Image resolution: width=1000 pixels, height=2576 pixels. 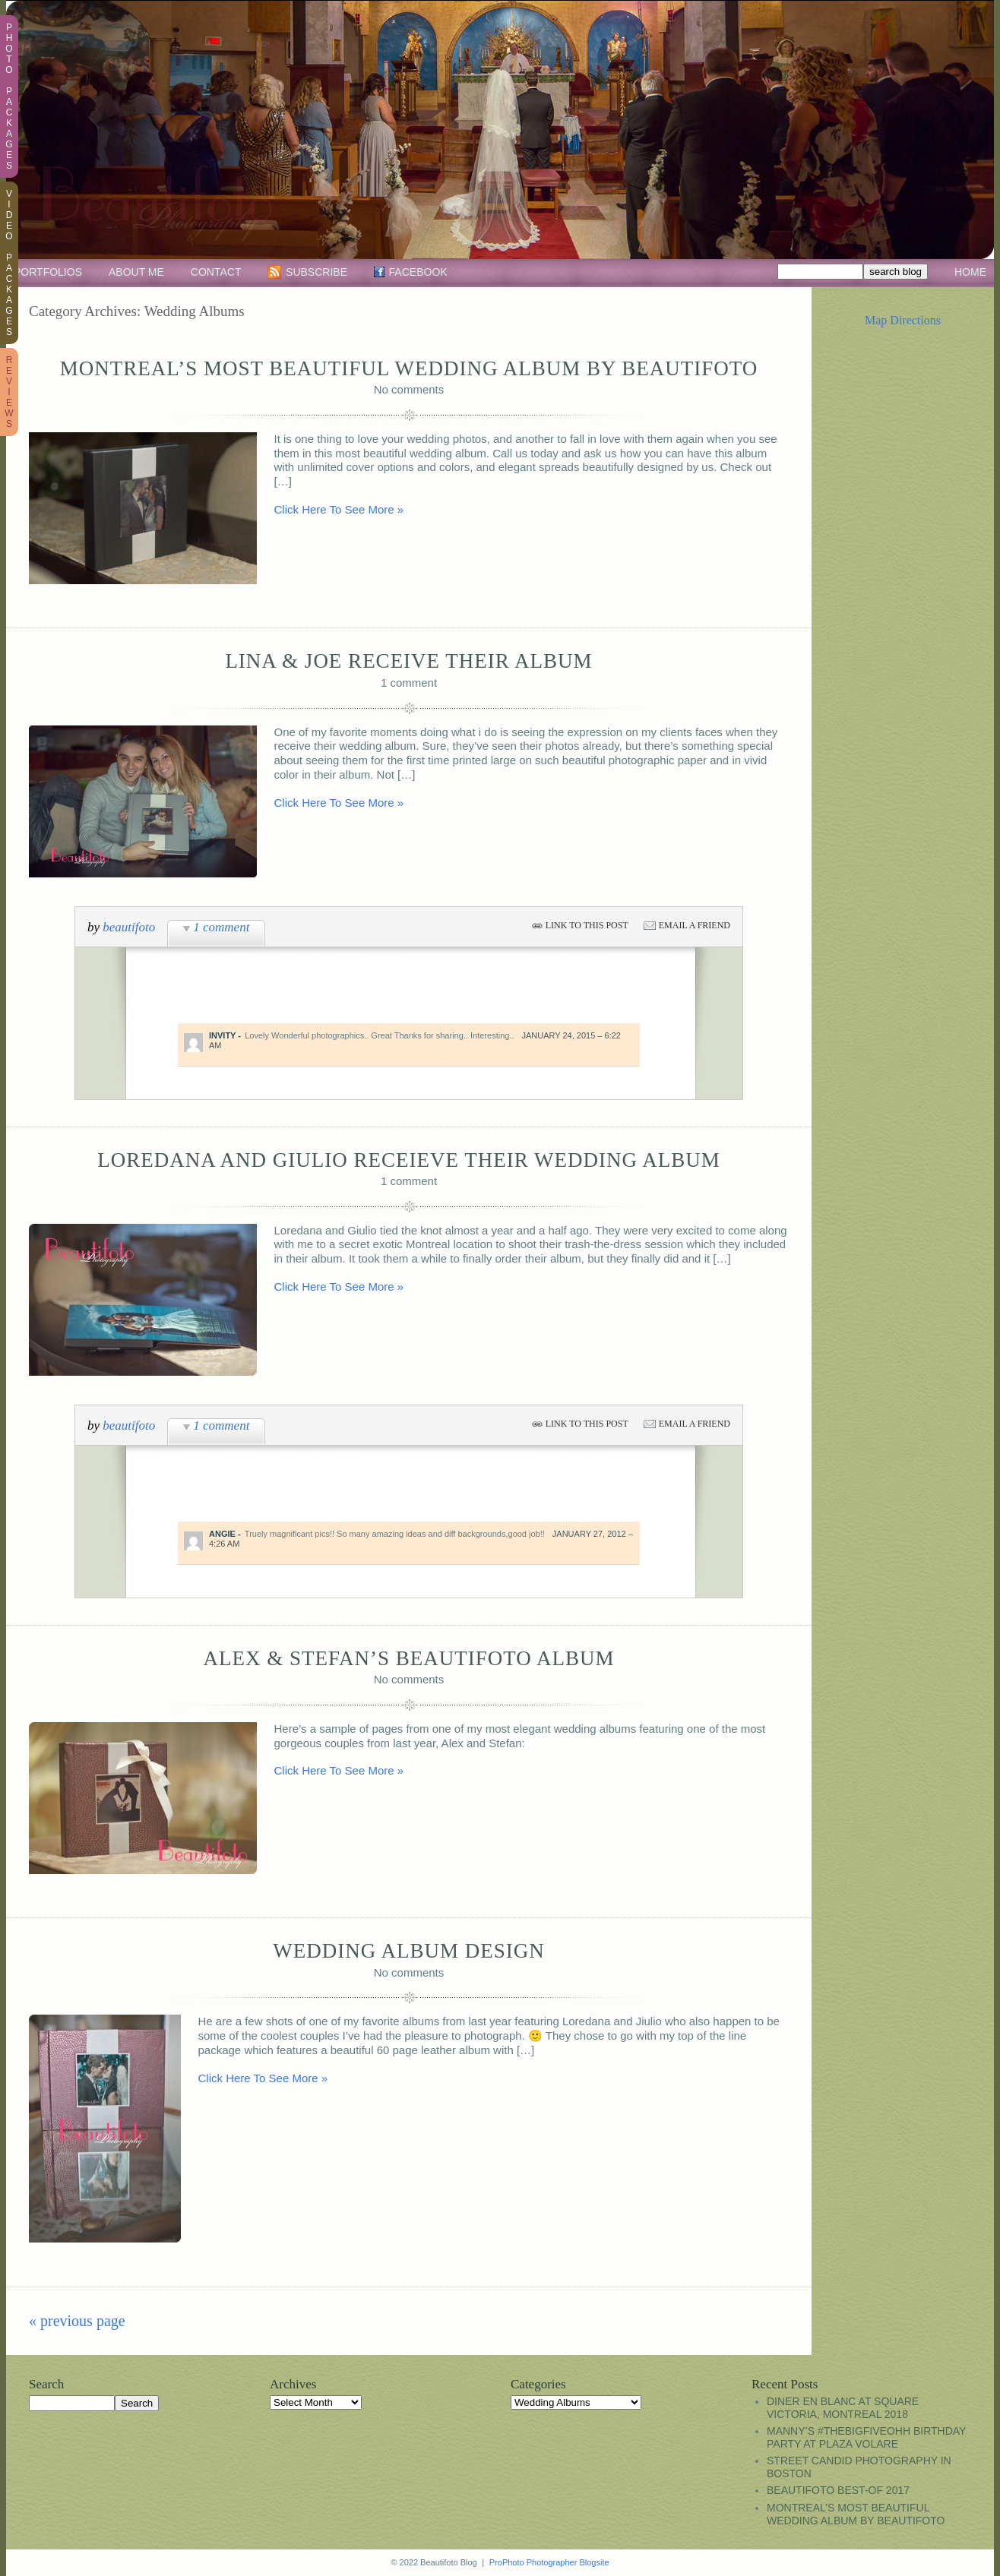 What do you see at coordinates (903, 320) in the screenshot?
I see `Map Directions` at bounding box center [903, 320].